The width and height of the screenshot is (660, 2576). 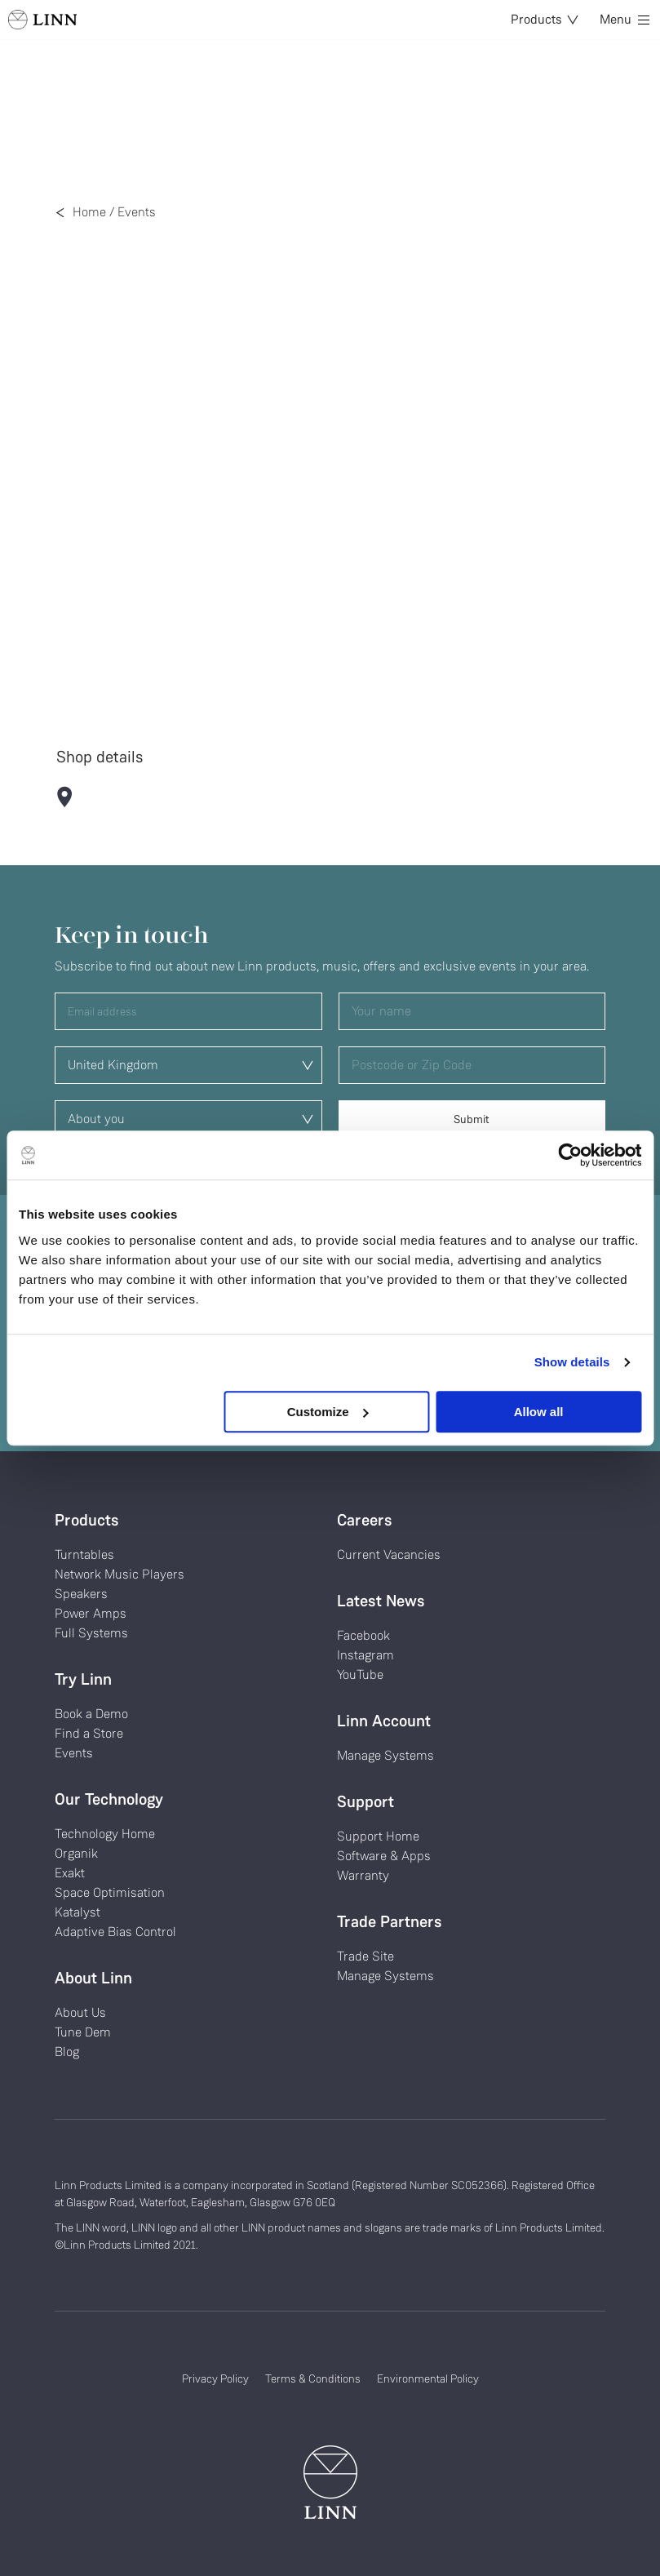 What do you see at coordinates (81, 1593) in the screenshot?
I see `Speakers` at bounding box center [81, 1593].